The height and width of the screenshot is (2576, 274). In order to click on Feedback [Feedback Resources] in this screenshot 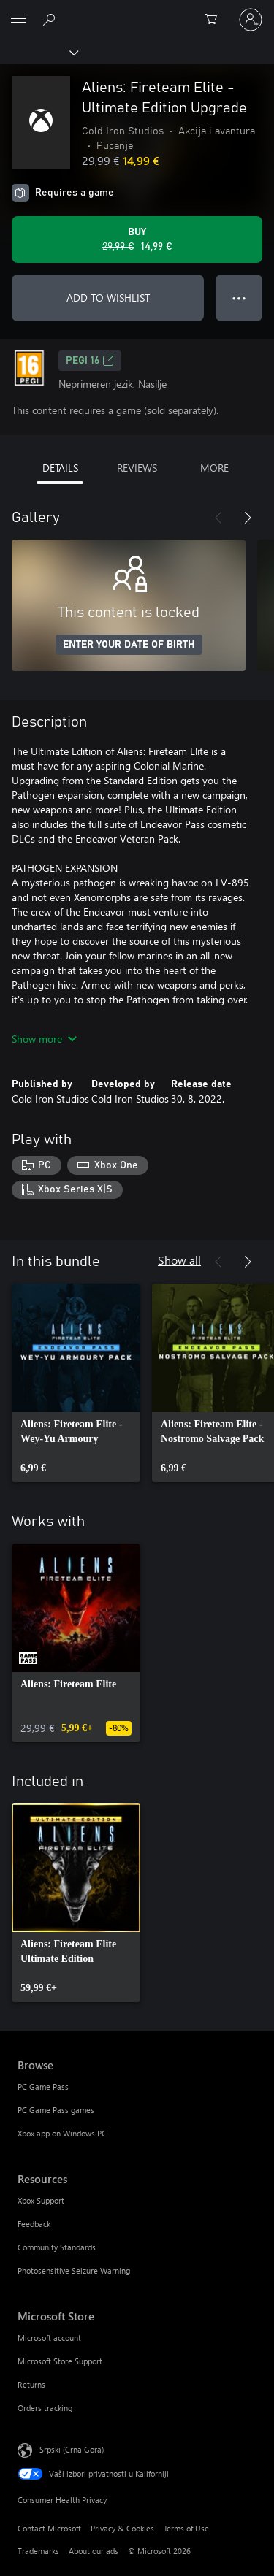, I will do `click(34, 2223)`.